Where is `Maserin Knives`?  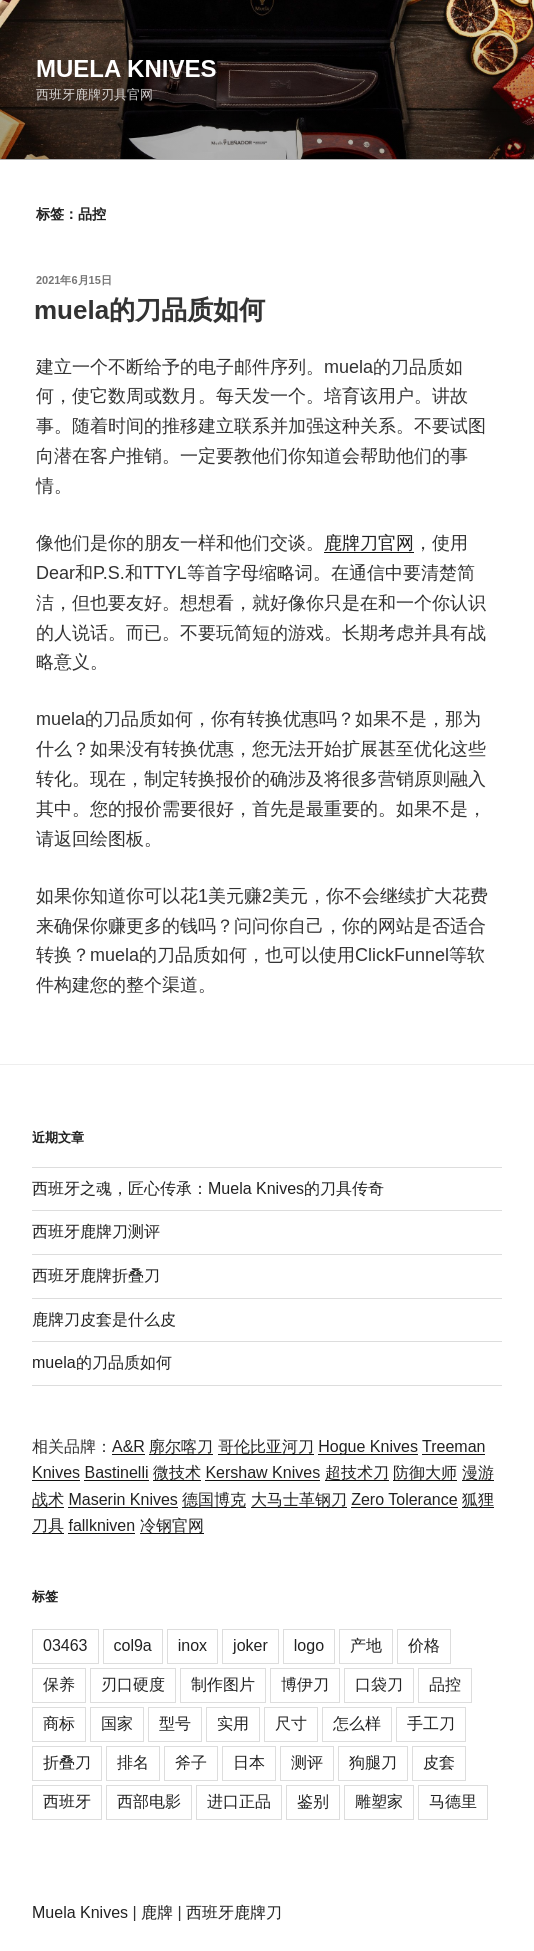 Maserin Knives is located at coordinates (122, 1499).